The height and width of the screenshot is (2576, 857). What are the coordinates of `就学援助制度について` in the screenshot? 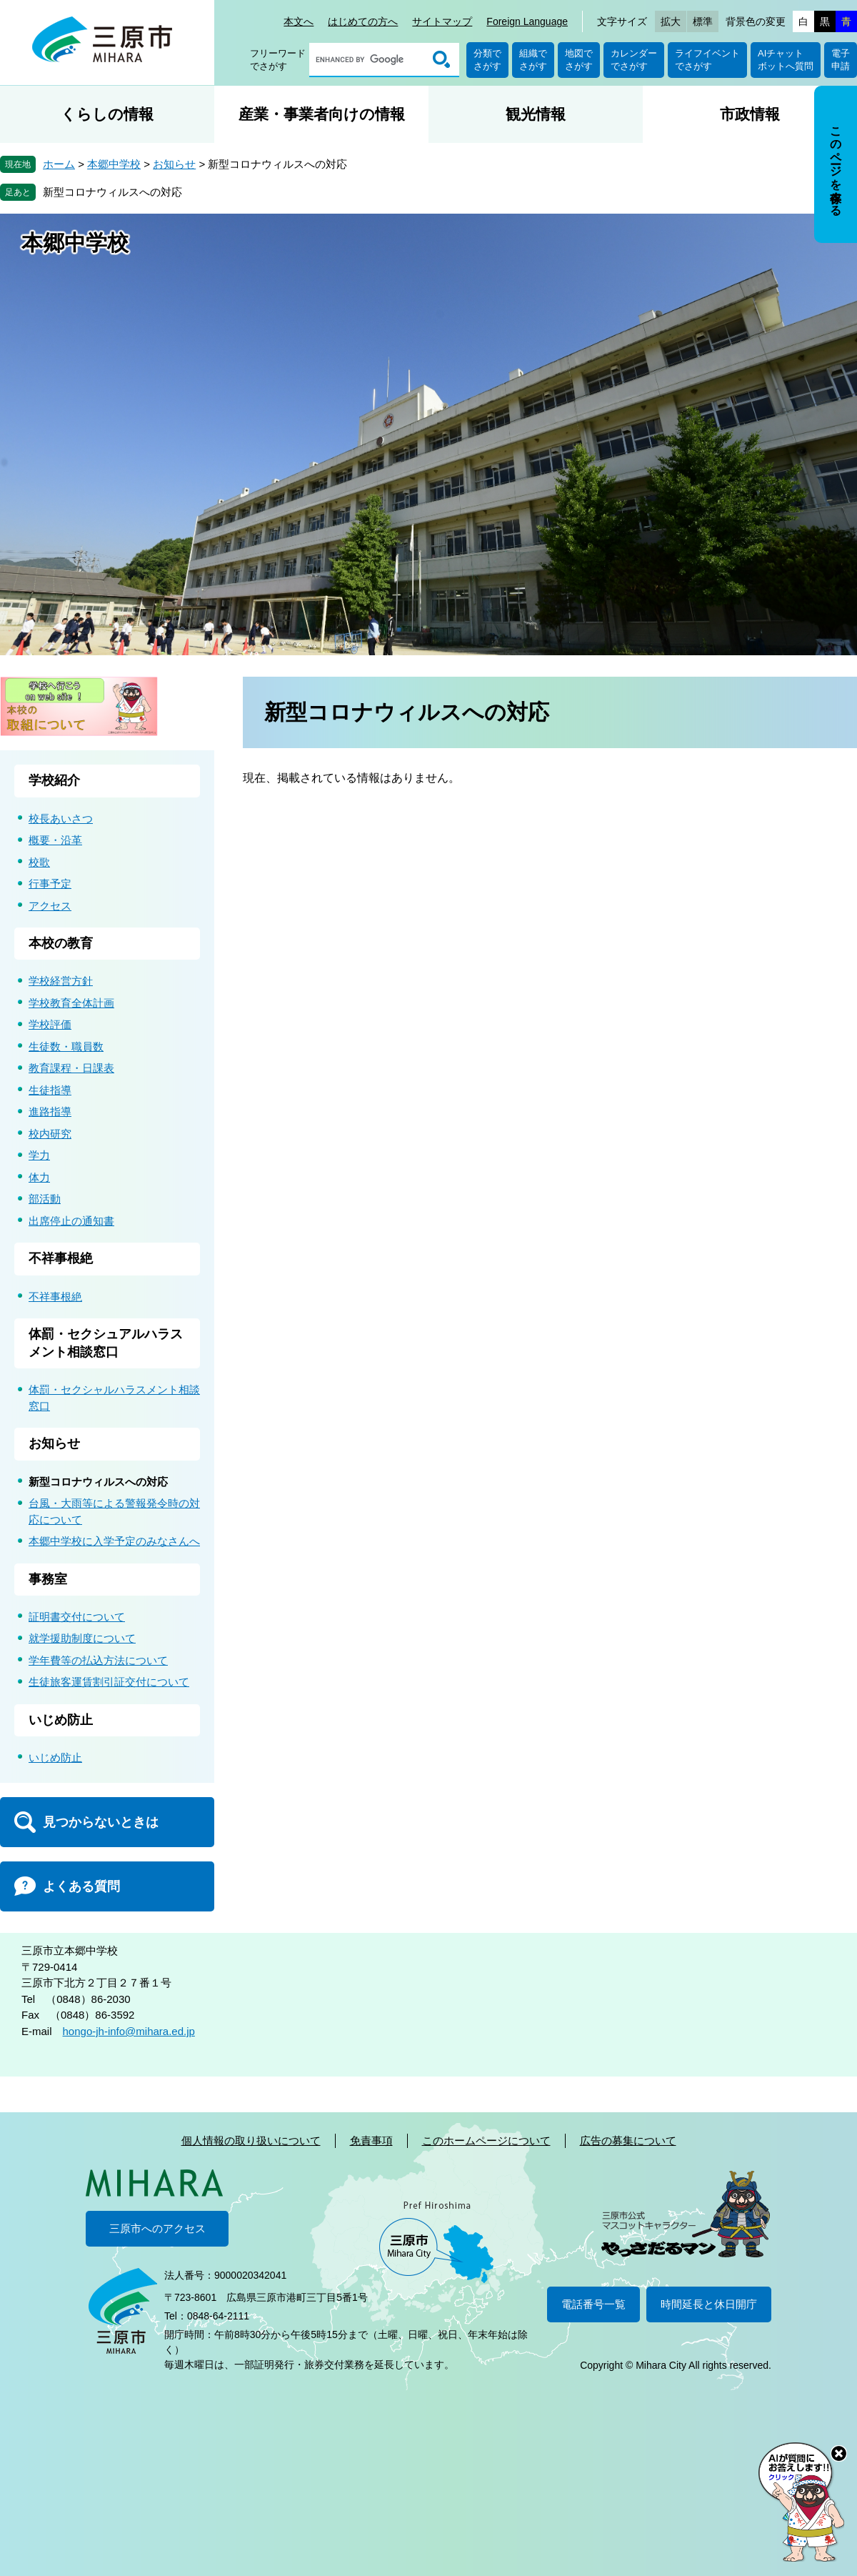 It's located at (82, 1638).